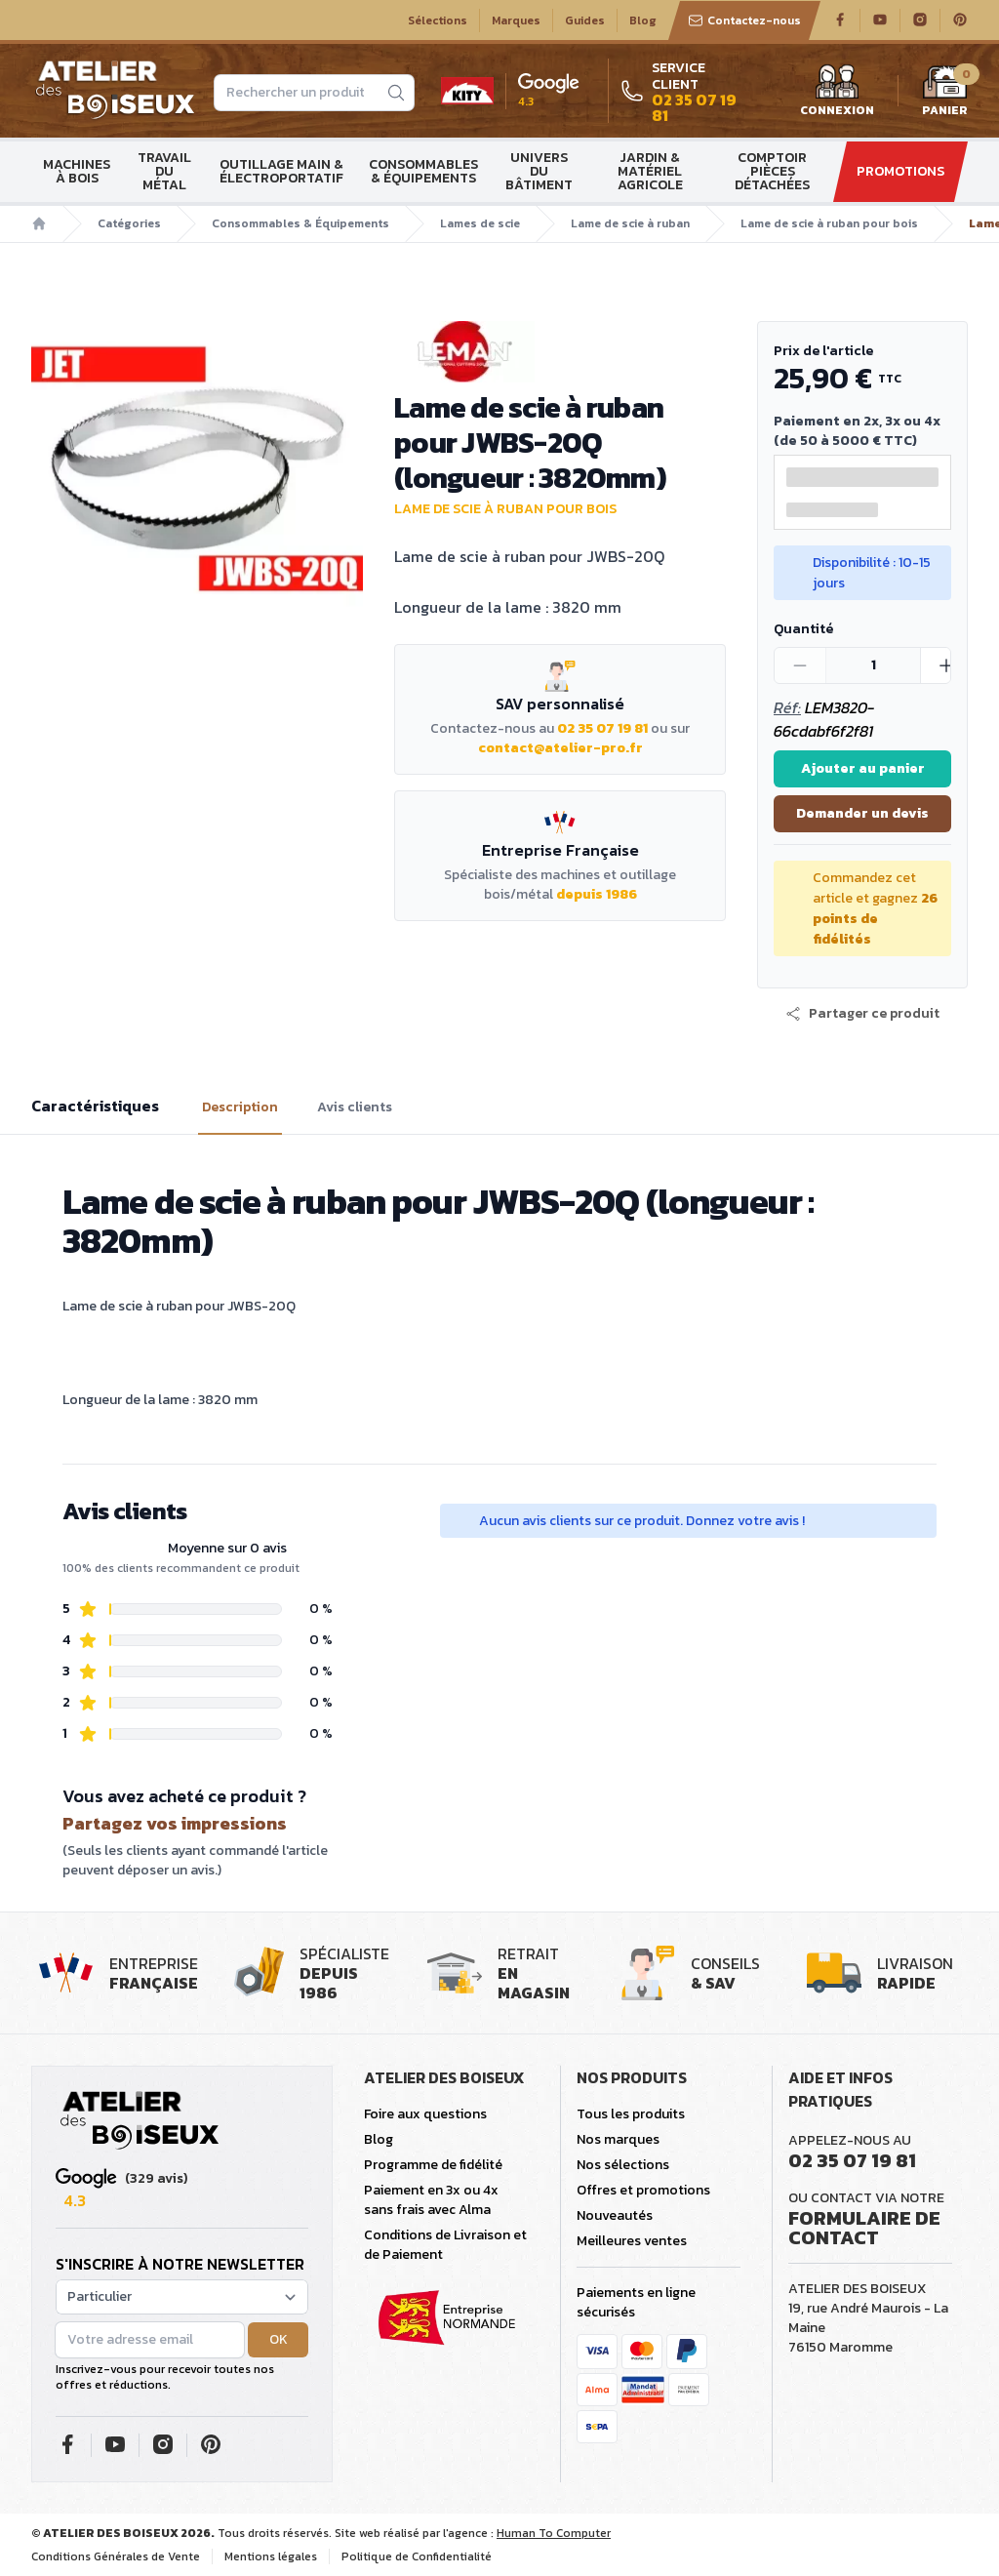  I want to click on Marques, so click(516, 20).